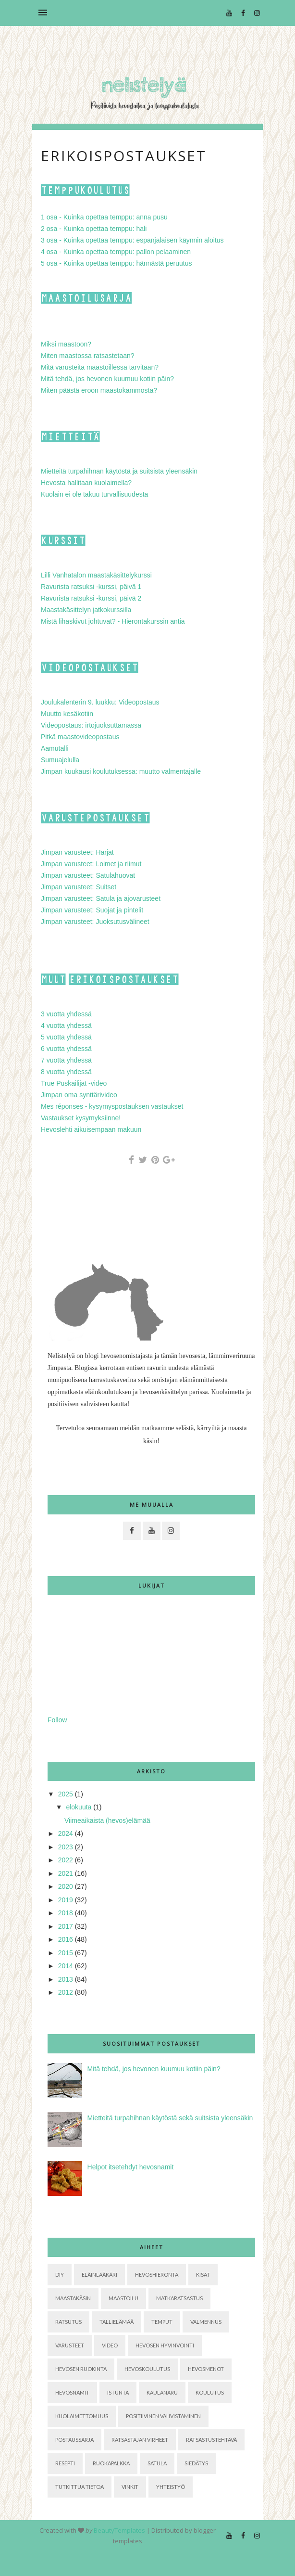  I want to click on 2021, so click(65, 1873).